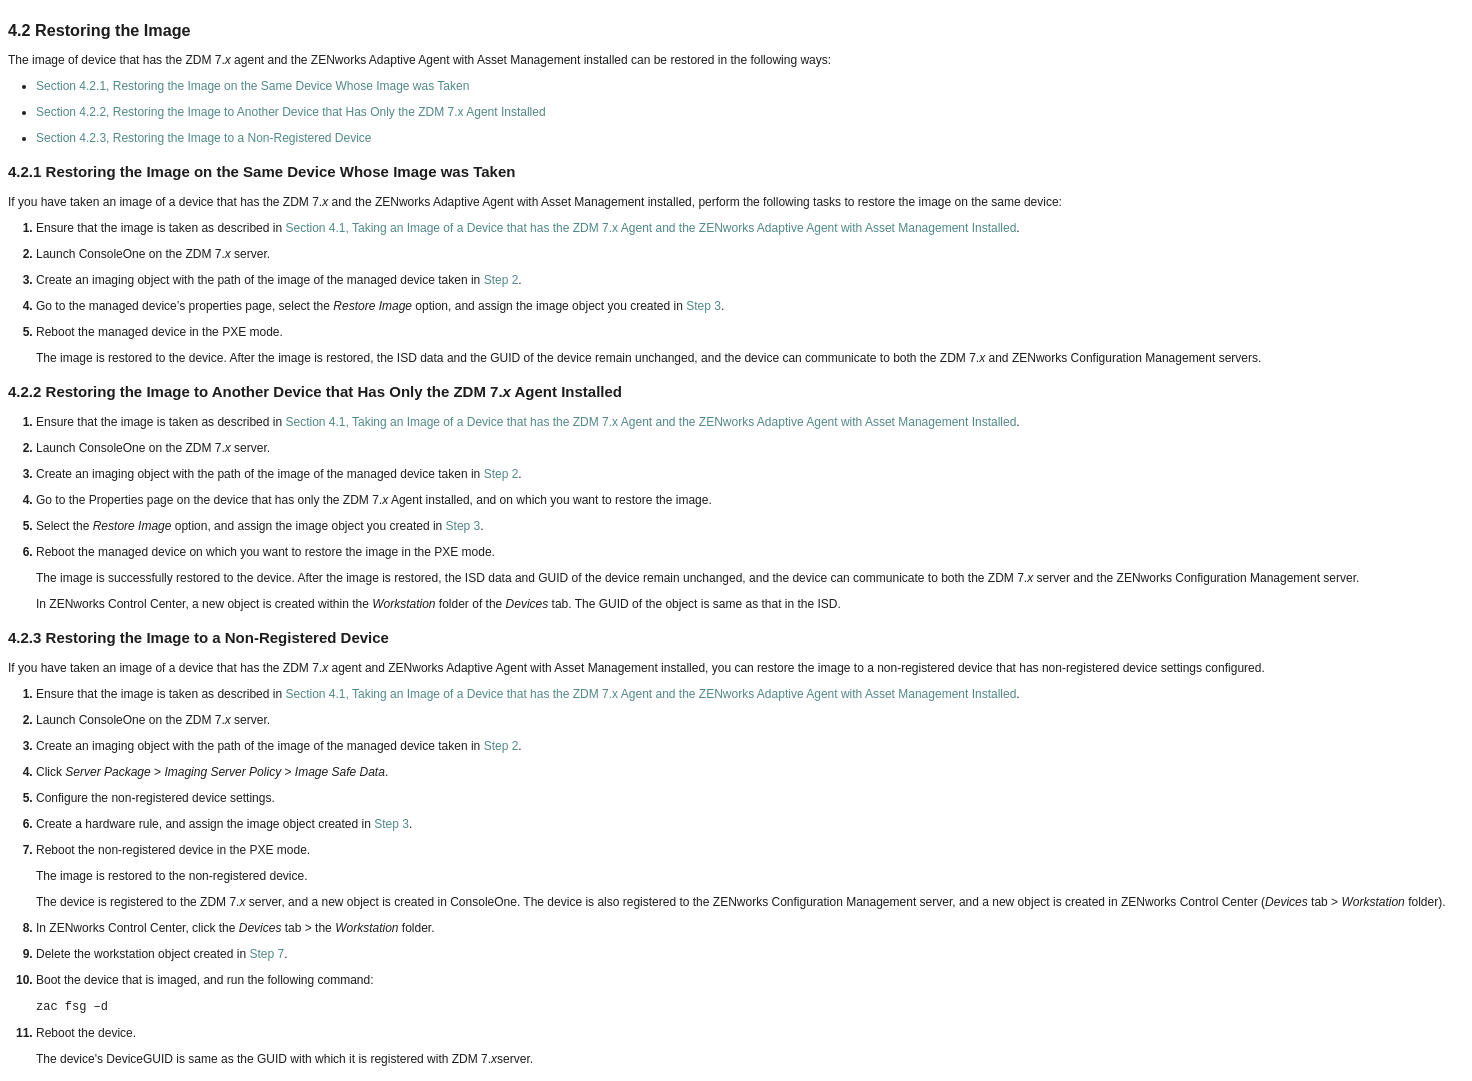  I want to click on Step 7, so click(266, 954).